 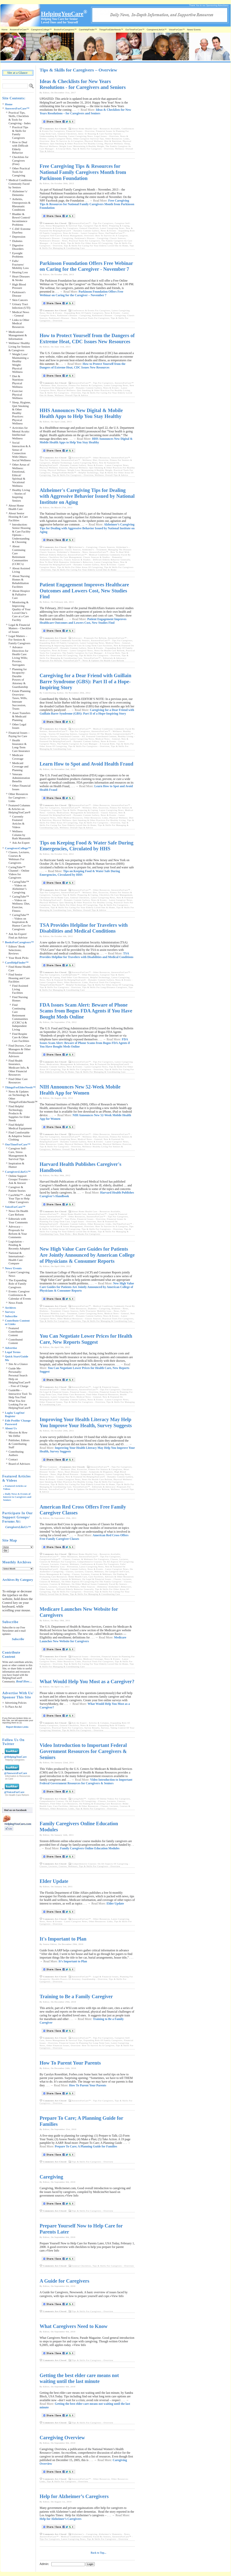 I want to click on High Blood Pressure, so click(x=19, y=286).